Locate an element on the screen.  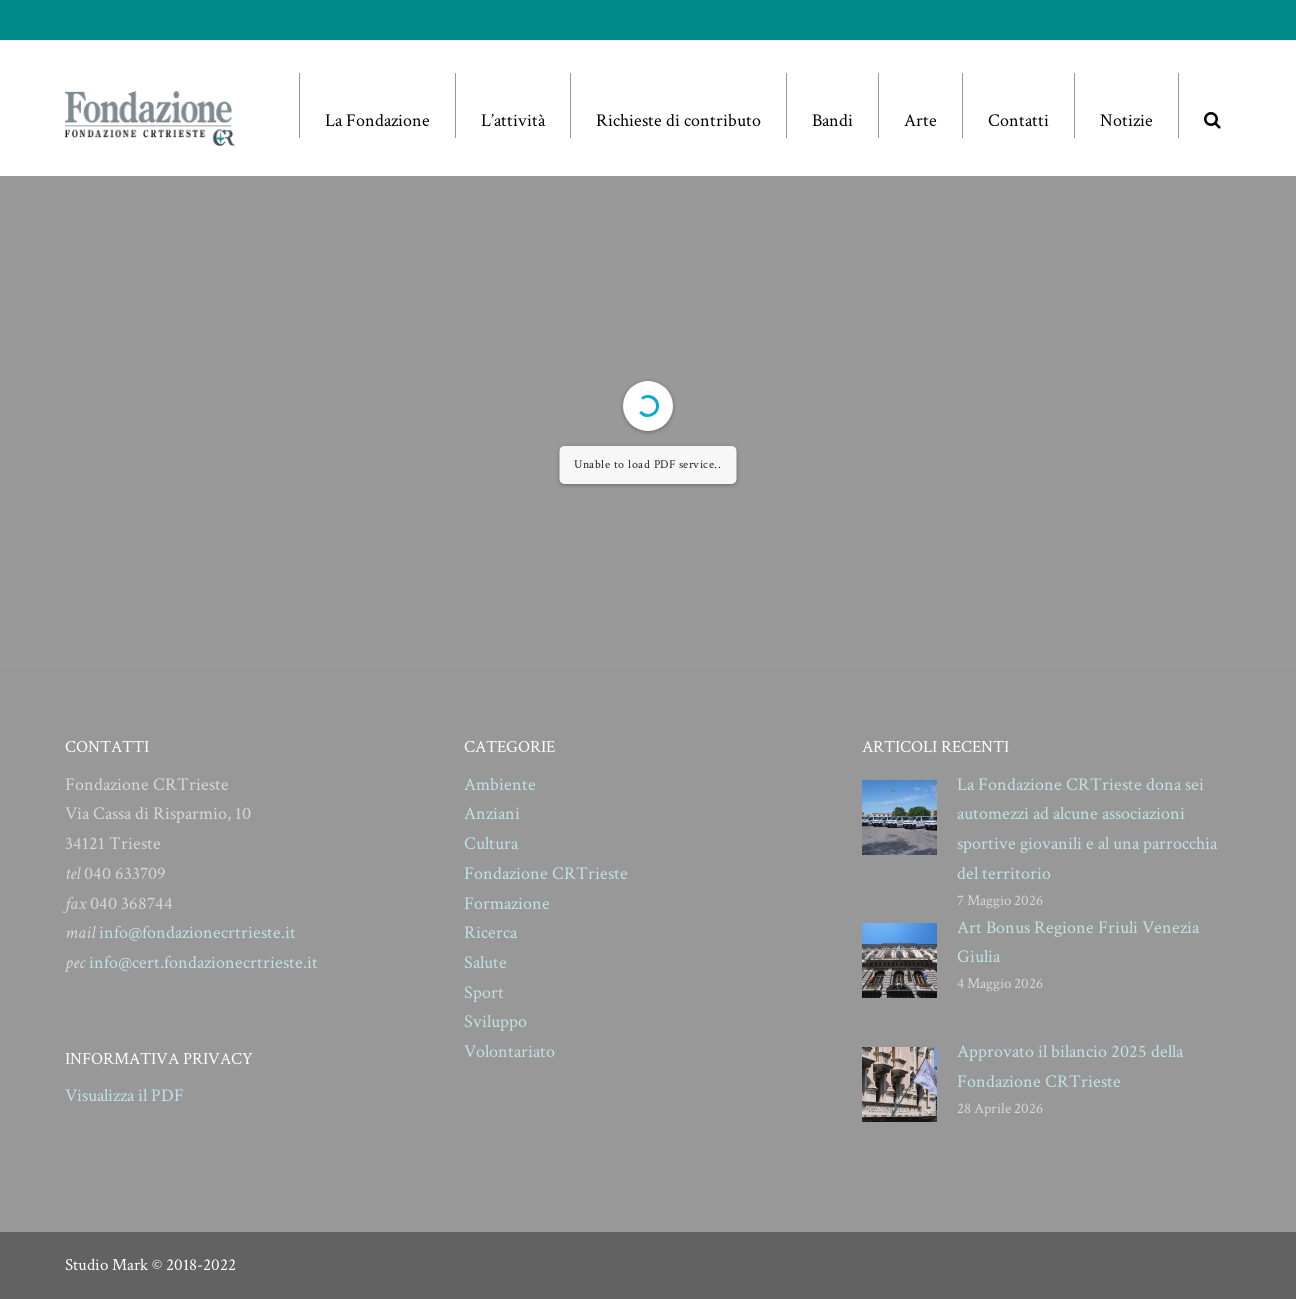
Notizie is located at coordinates (1126, 120).